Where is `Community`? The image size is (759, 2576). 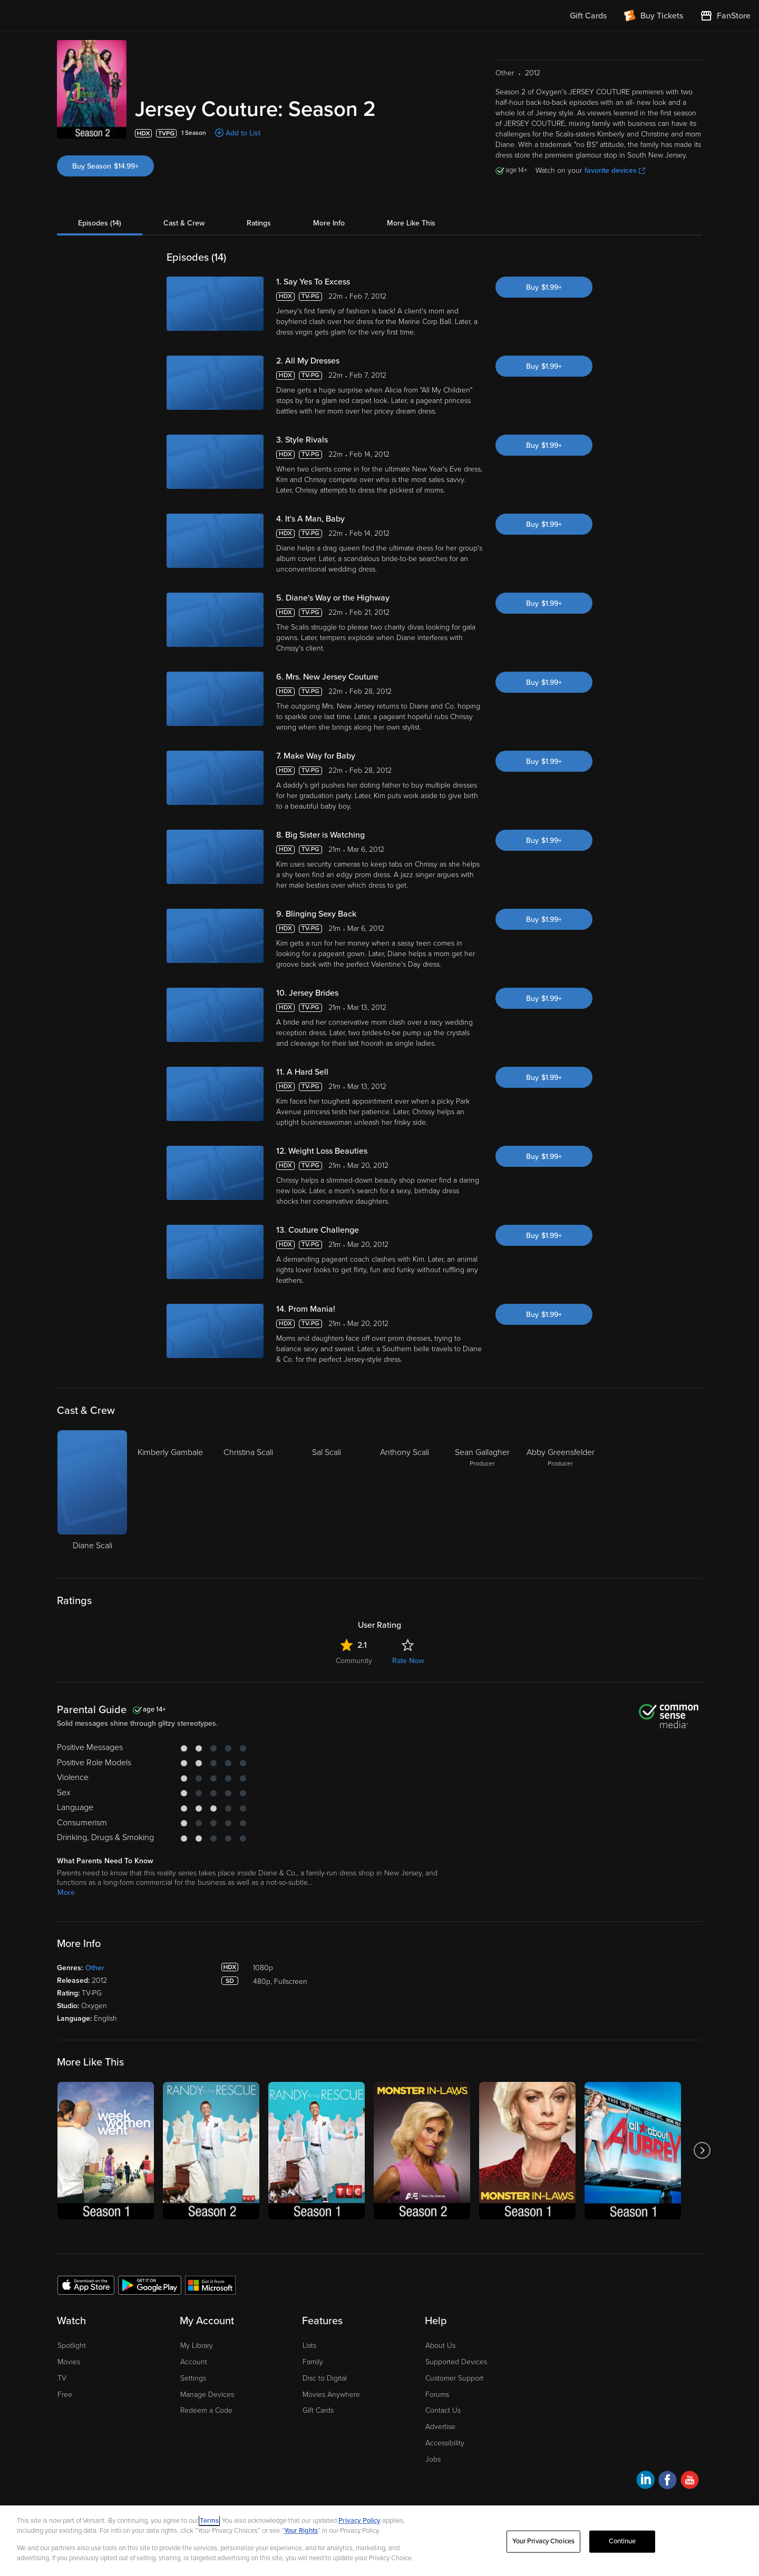
Community is located at coordinates (354, 1660).